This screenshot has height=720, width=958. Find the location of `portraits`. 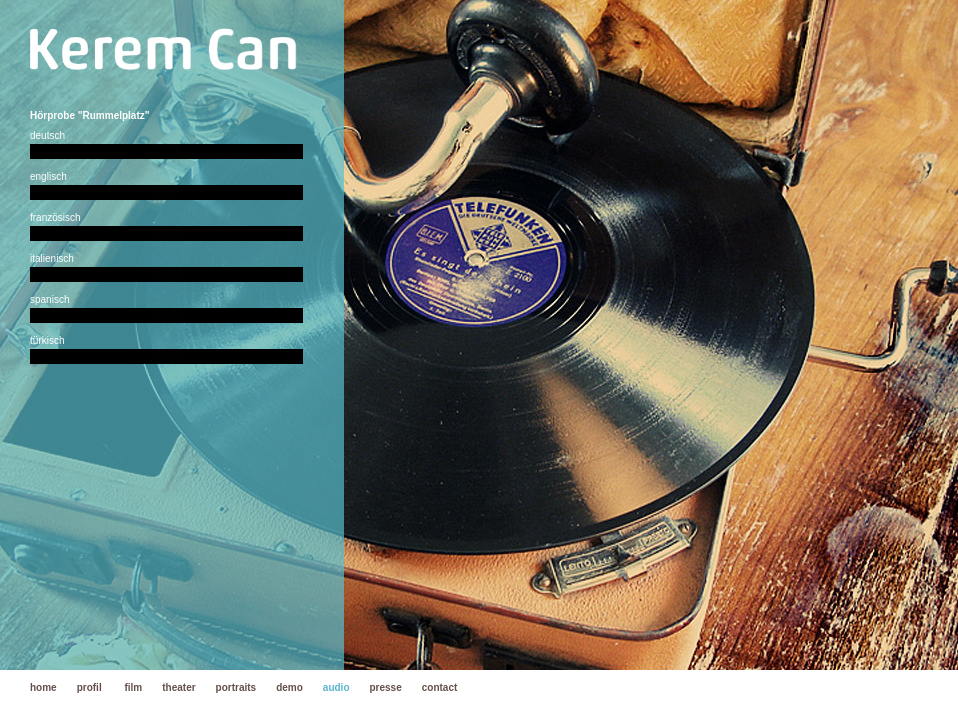

portraits is located at coordinates (236, 687).